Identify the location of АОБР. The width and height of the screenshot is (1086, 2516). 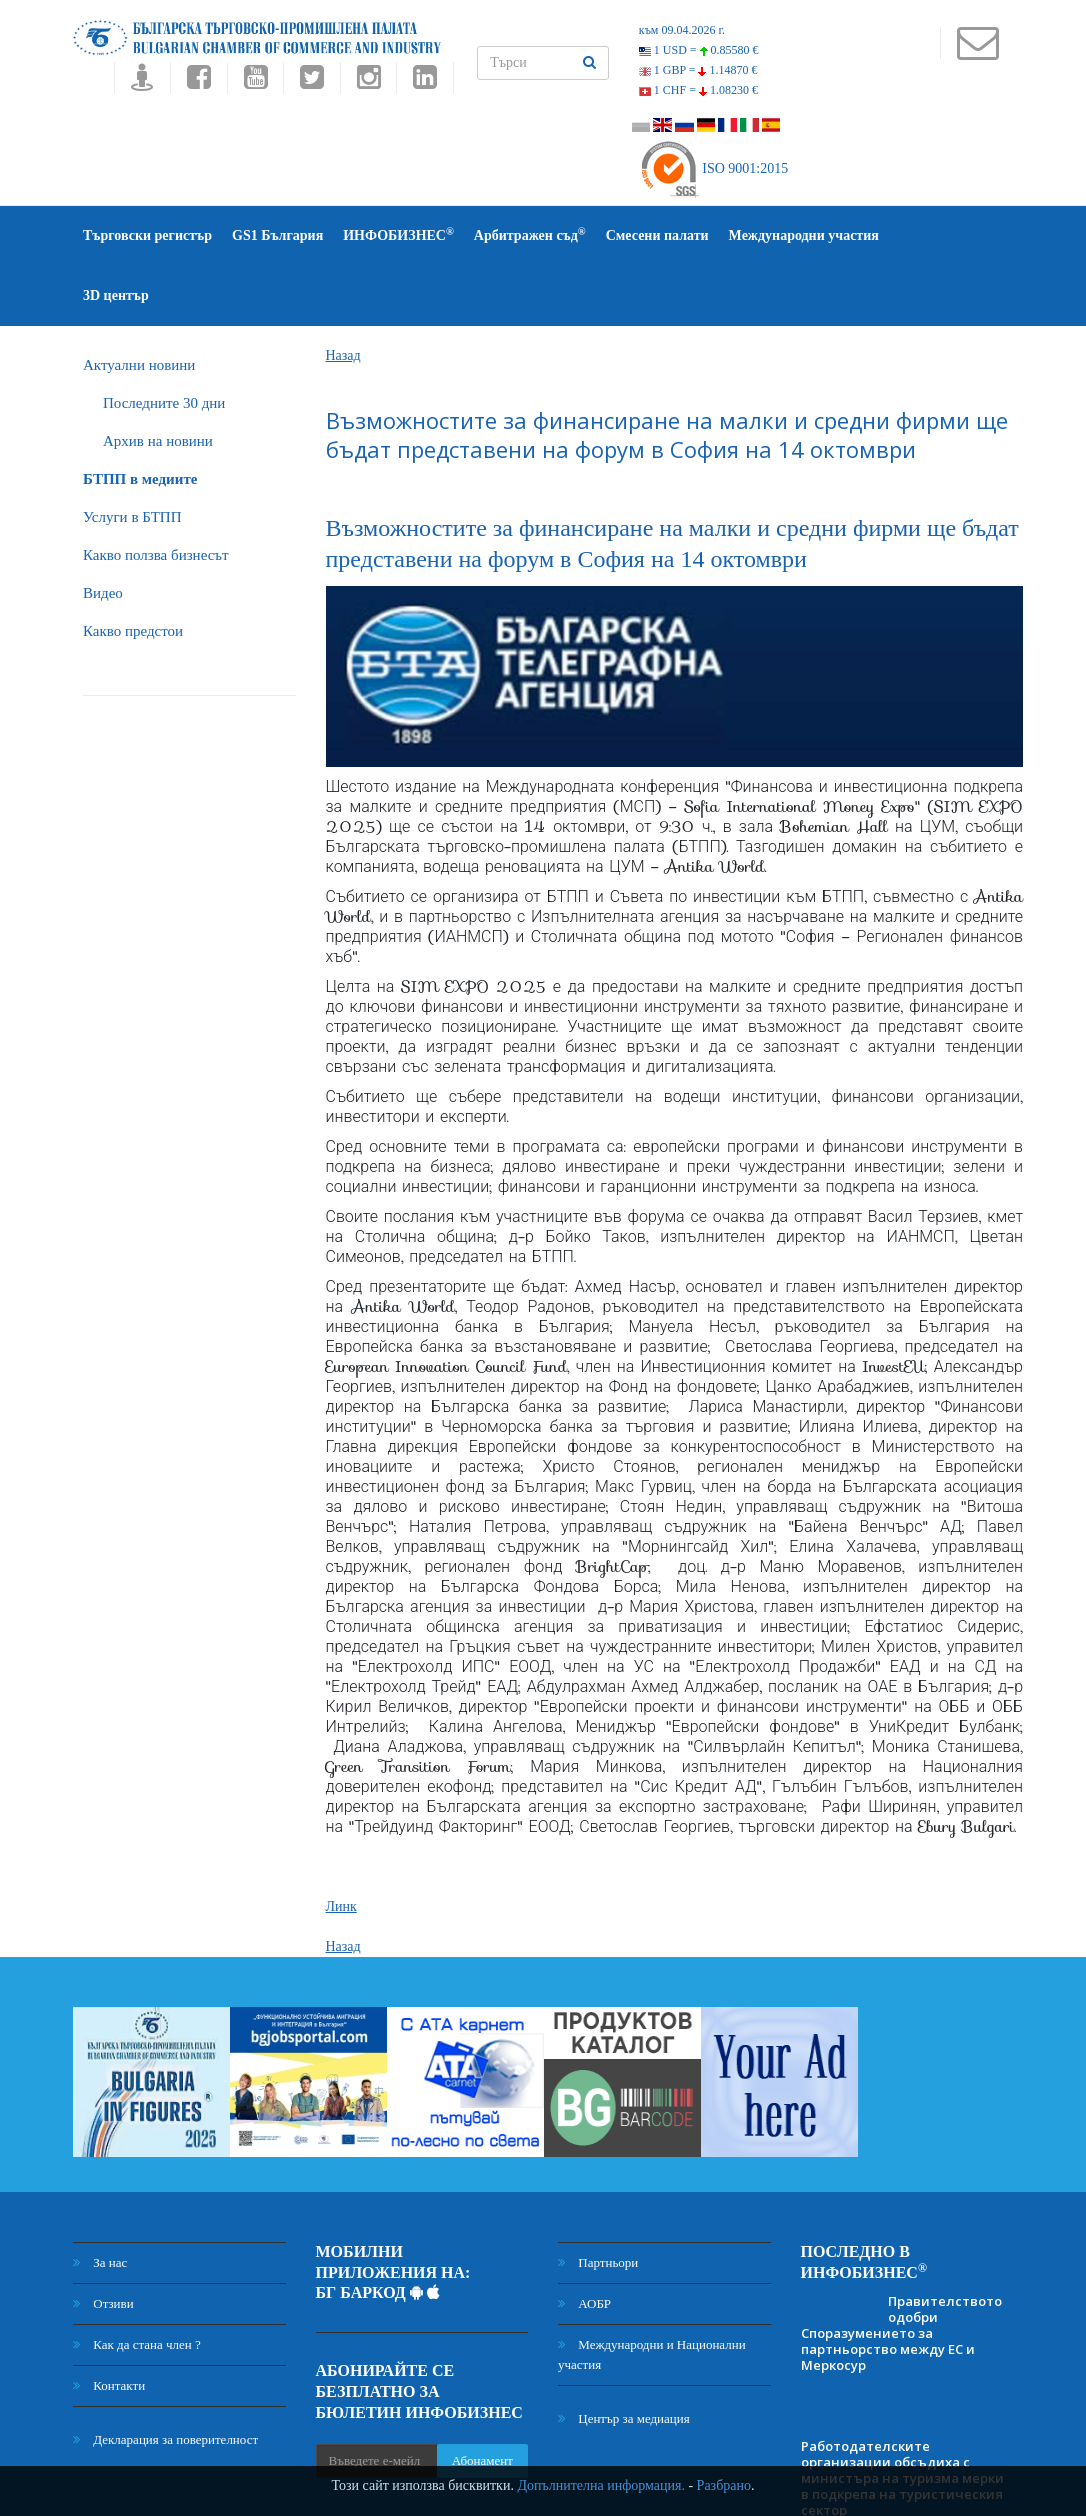
(584, 2243).